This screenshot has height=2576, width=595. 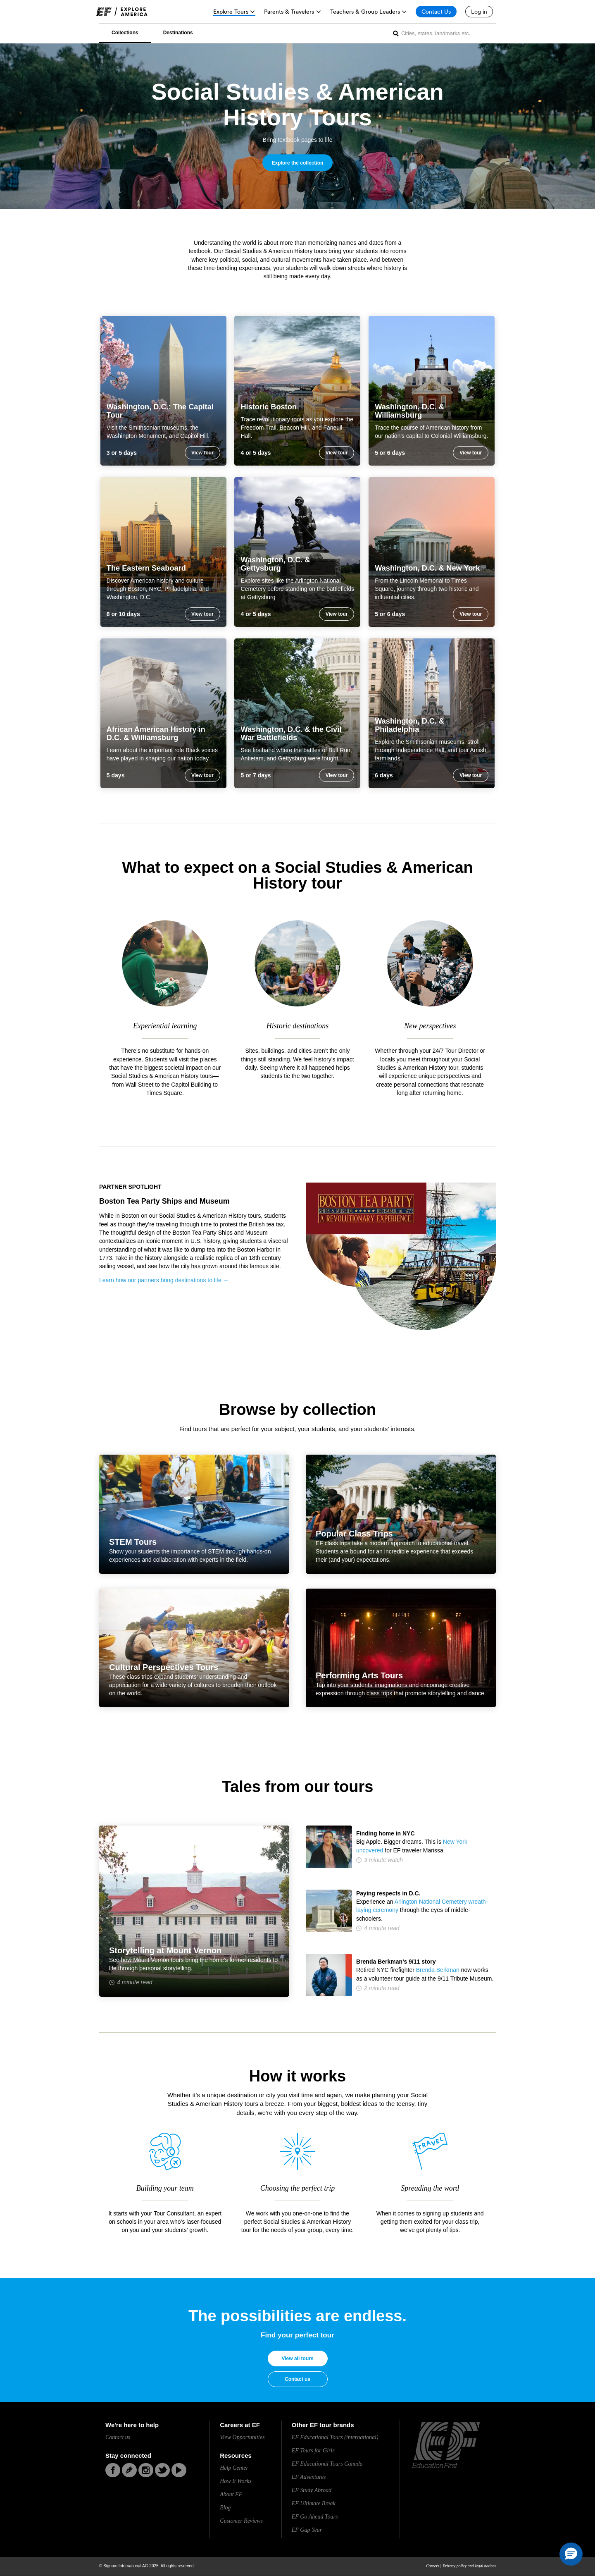 I want to click on EF Adventures, so click(x=309, y=2477).